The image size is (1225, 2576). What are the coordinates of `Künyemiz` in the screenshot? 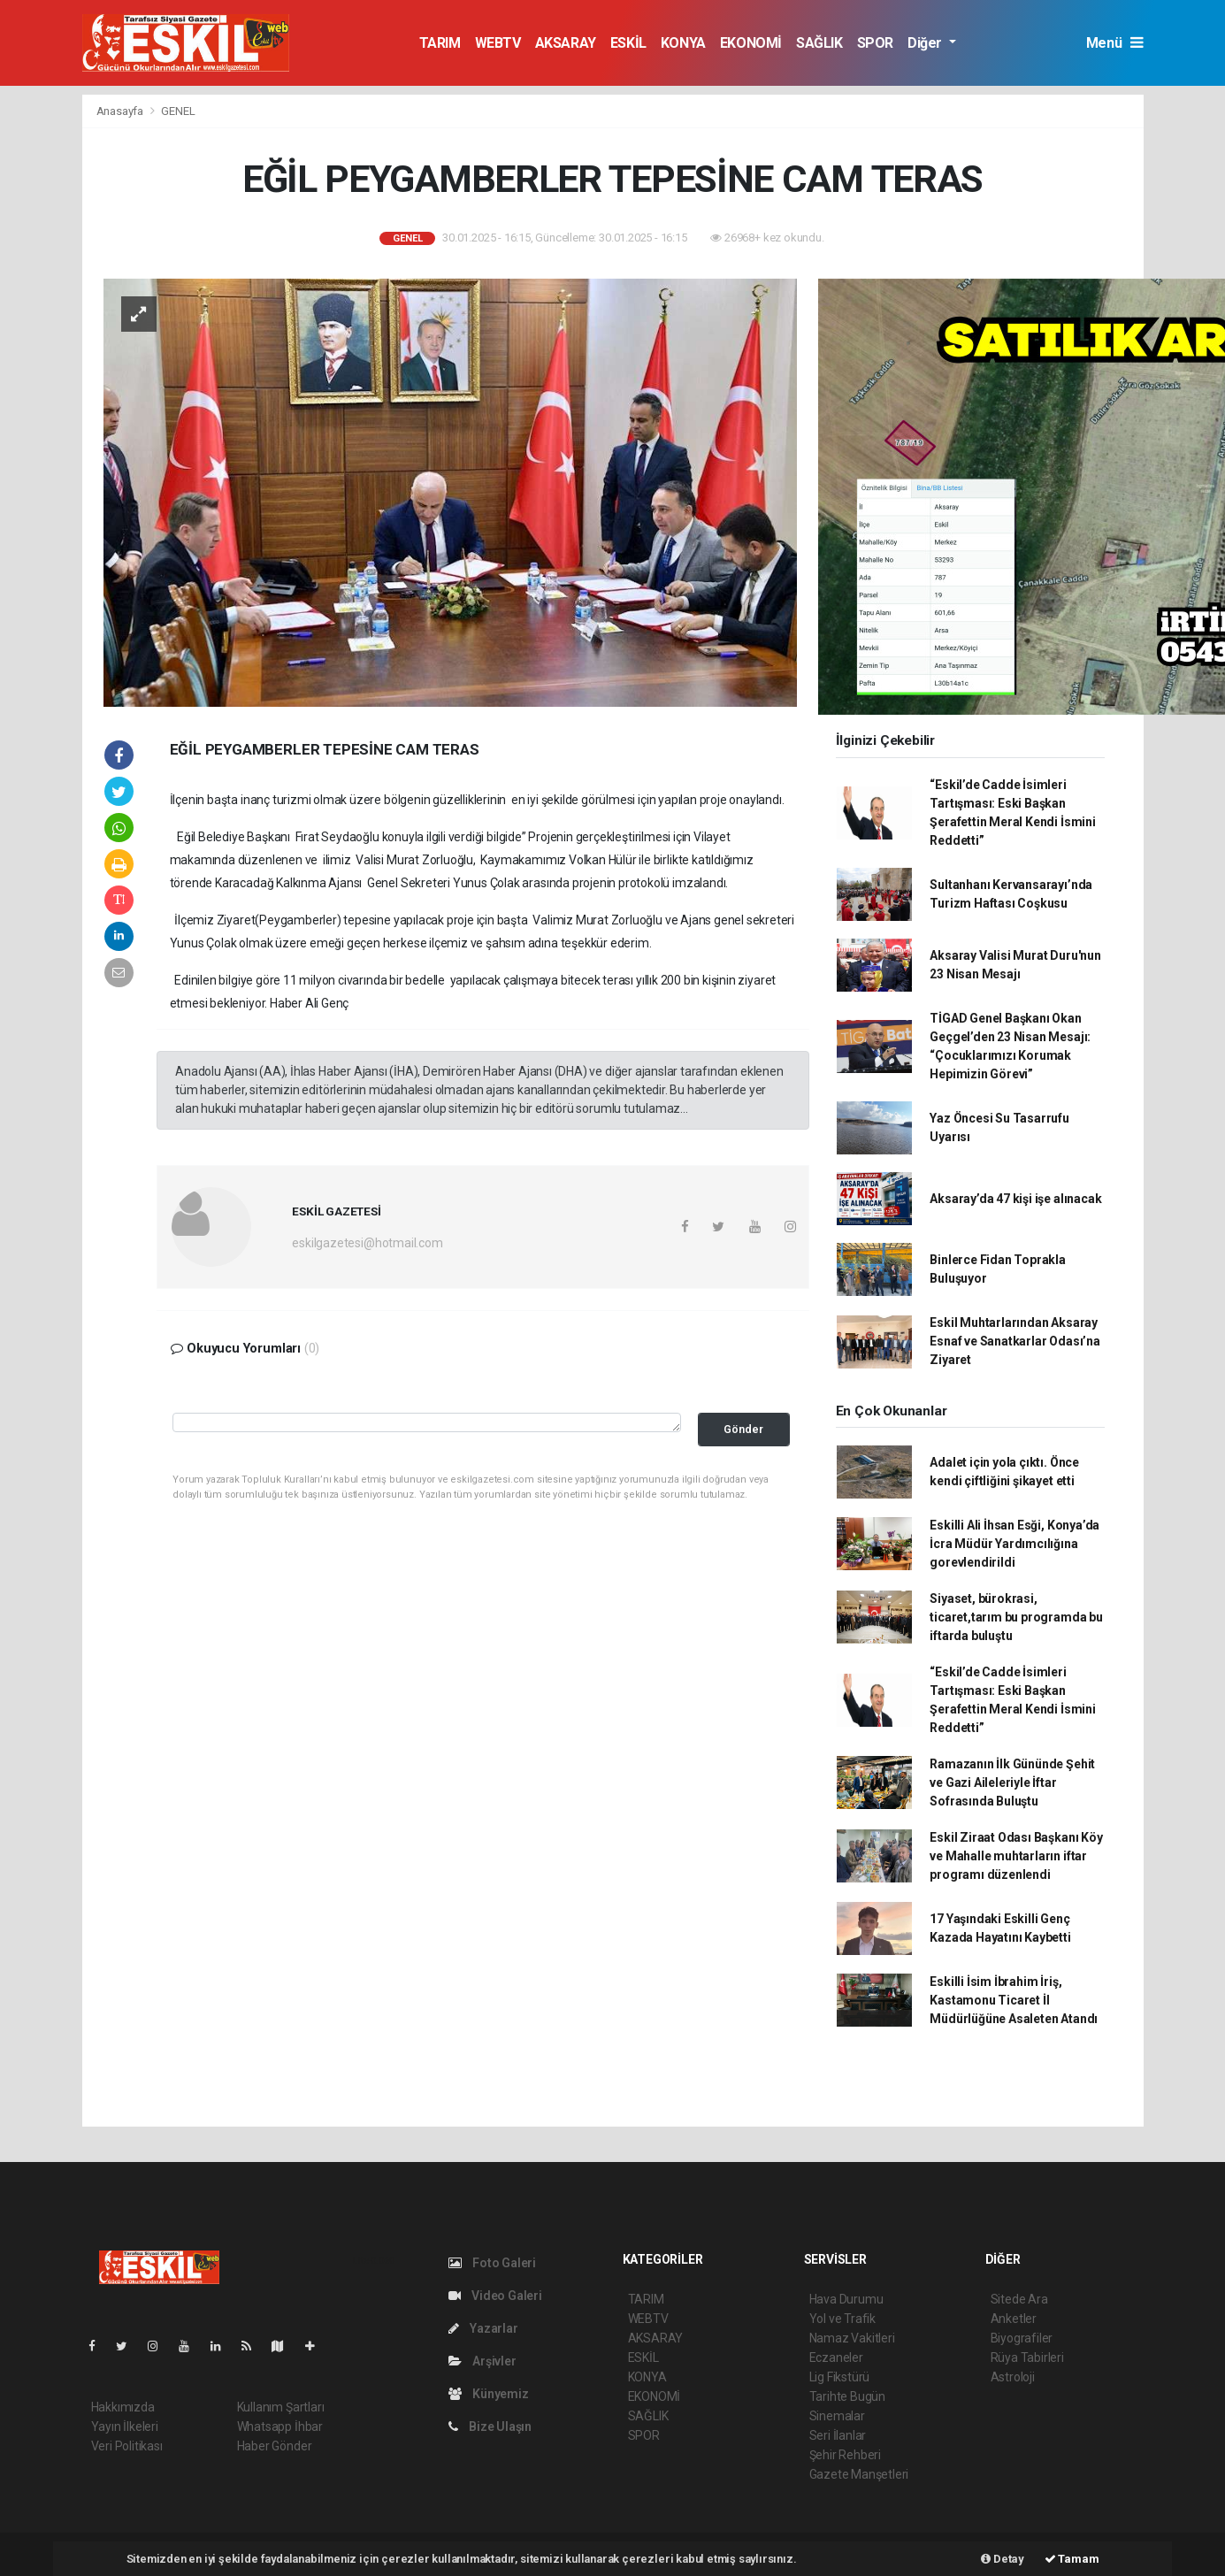 It's located at (488, 2394).